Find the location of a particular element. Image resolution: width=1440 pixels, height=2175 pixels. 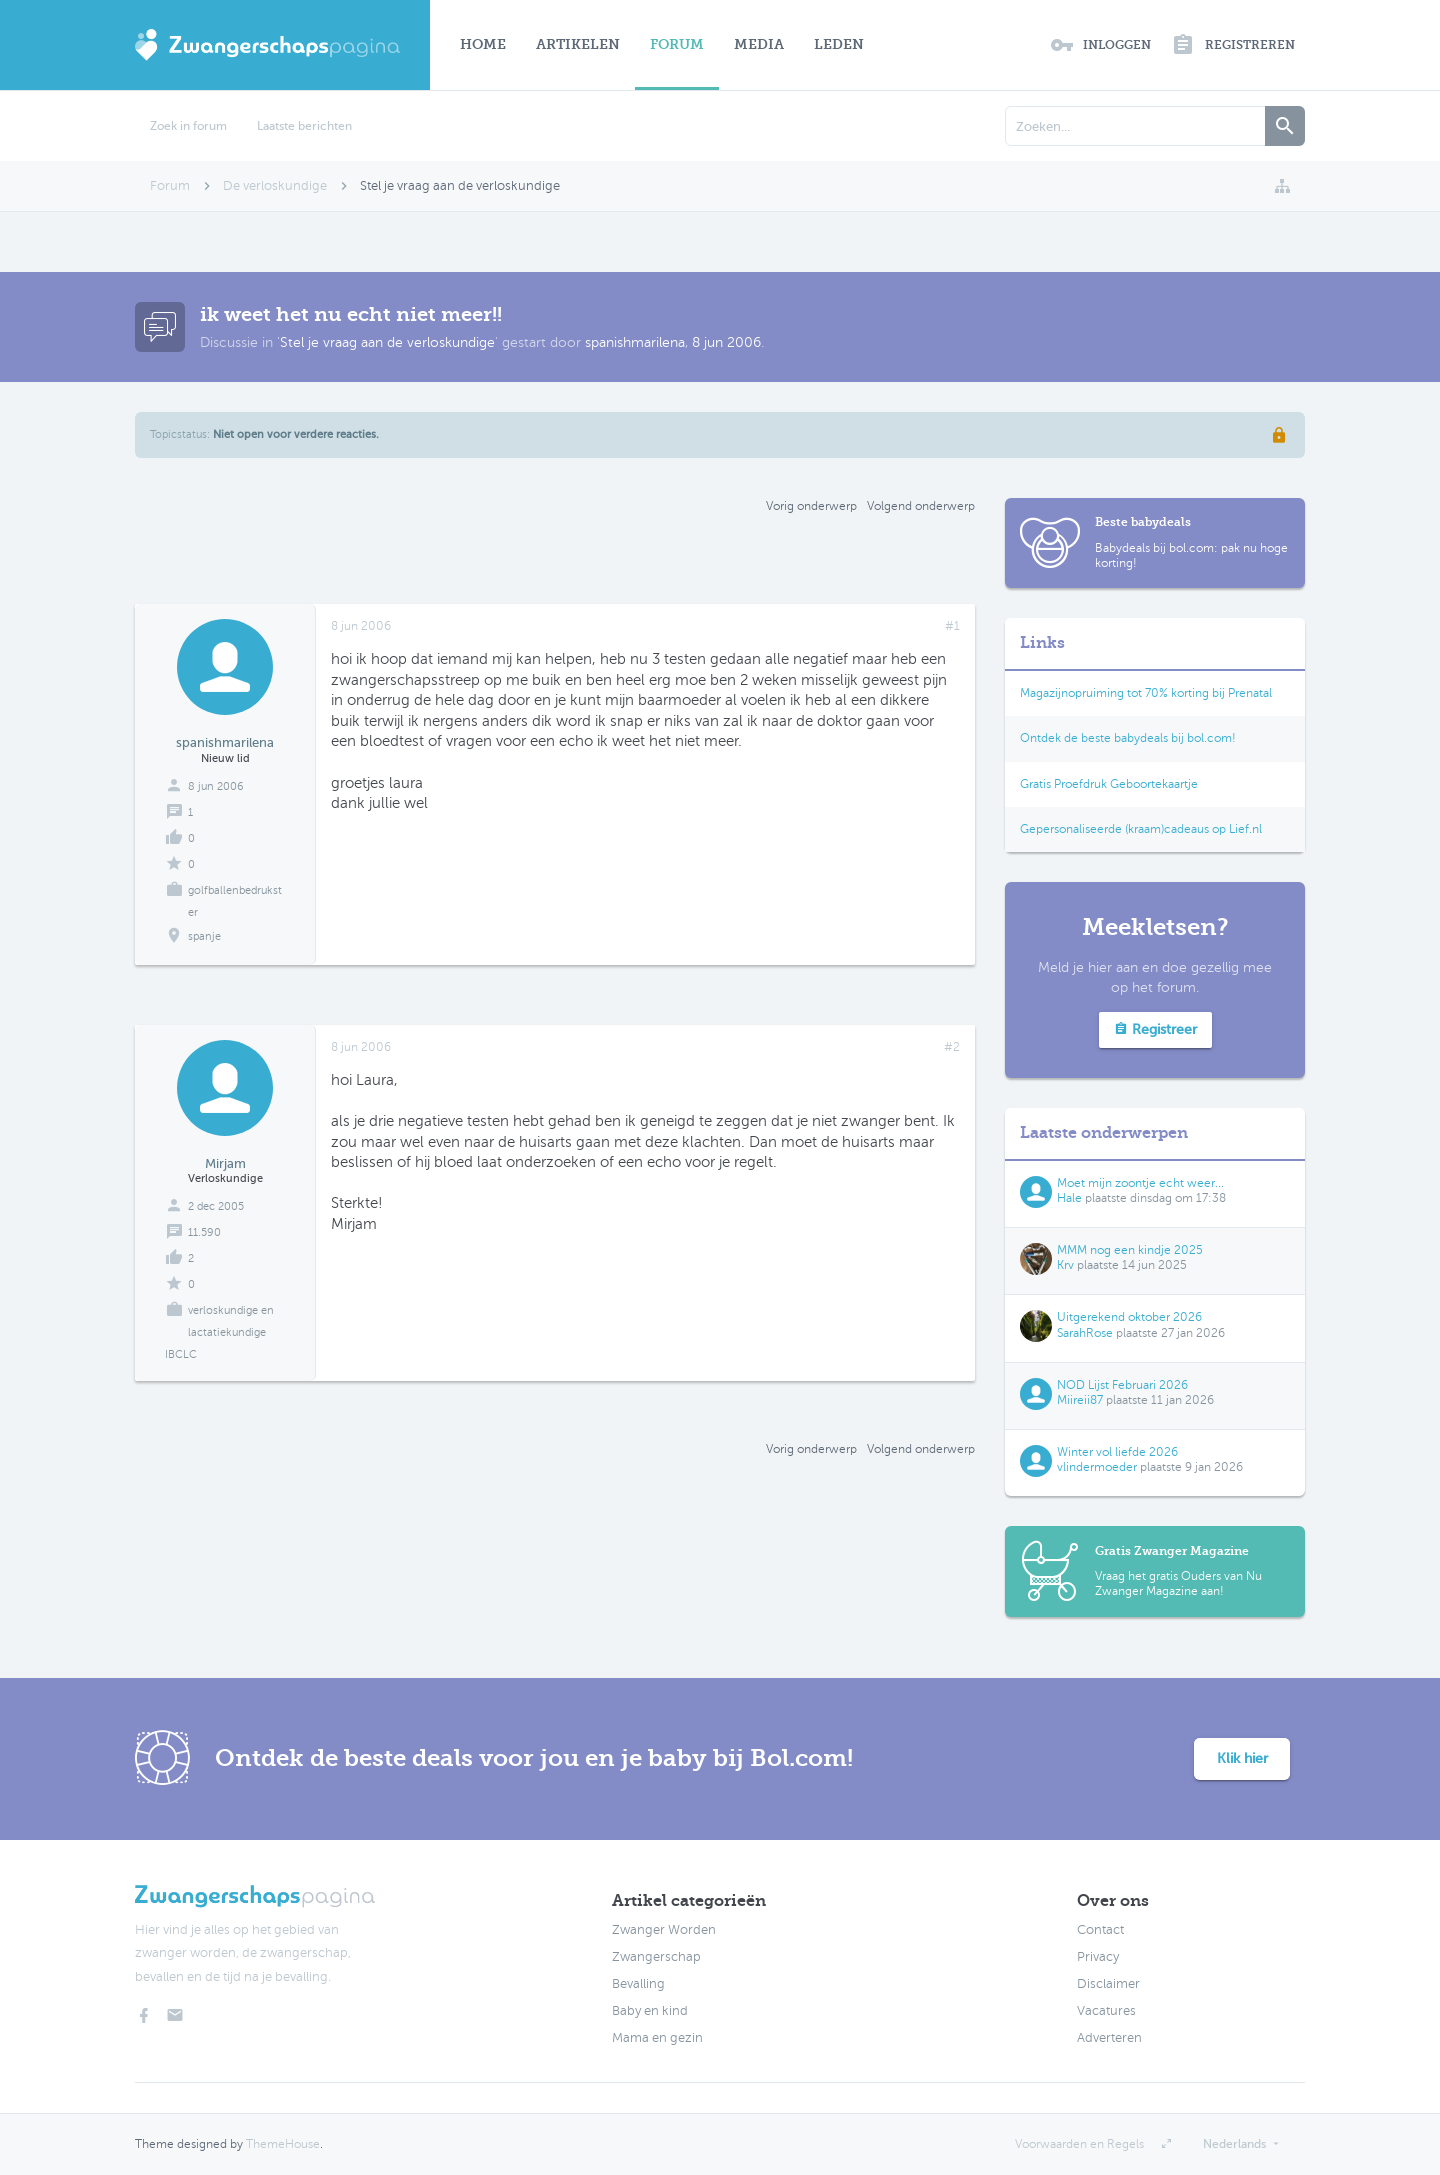

vlindermoeder is located at coordinates (1097, 1467).